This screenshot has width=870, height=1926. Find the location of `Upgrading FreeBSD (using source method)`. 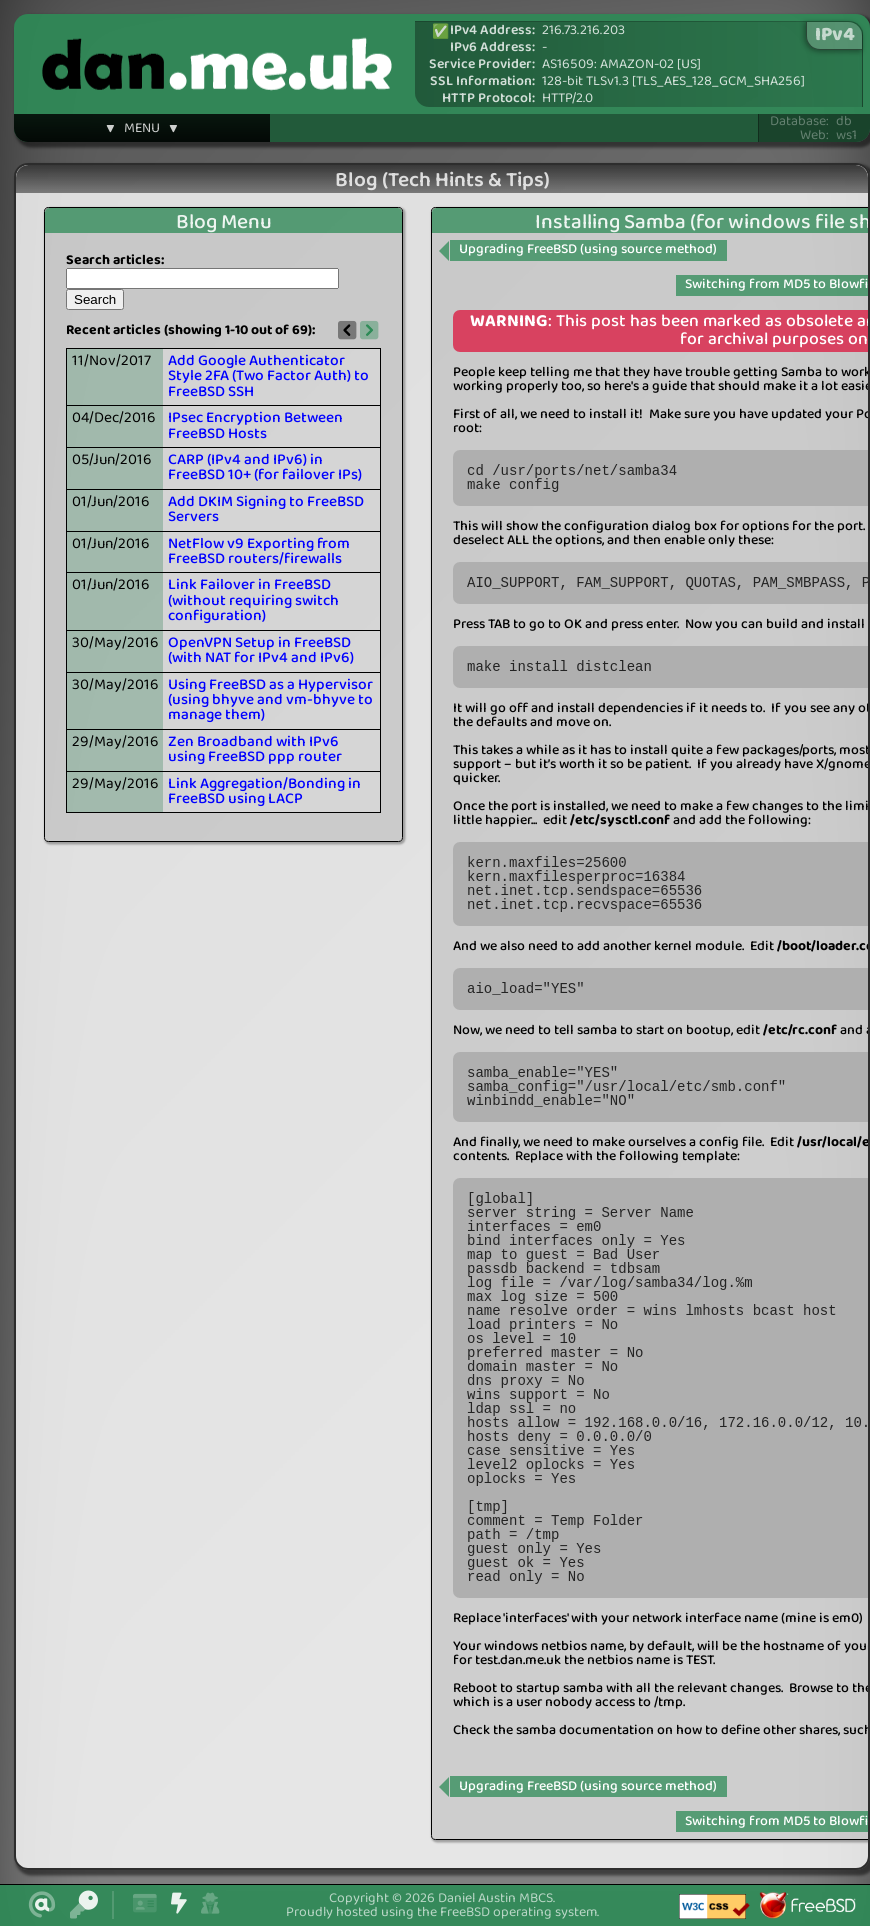

Upgrading FreeBSD (using source method) is located at coordinates (588, 249).